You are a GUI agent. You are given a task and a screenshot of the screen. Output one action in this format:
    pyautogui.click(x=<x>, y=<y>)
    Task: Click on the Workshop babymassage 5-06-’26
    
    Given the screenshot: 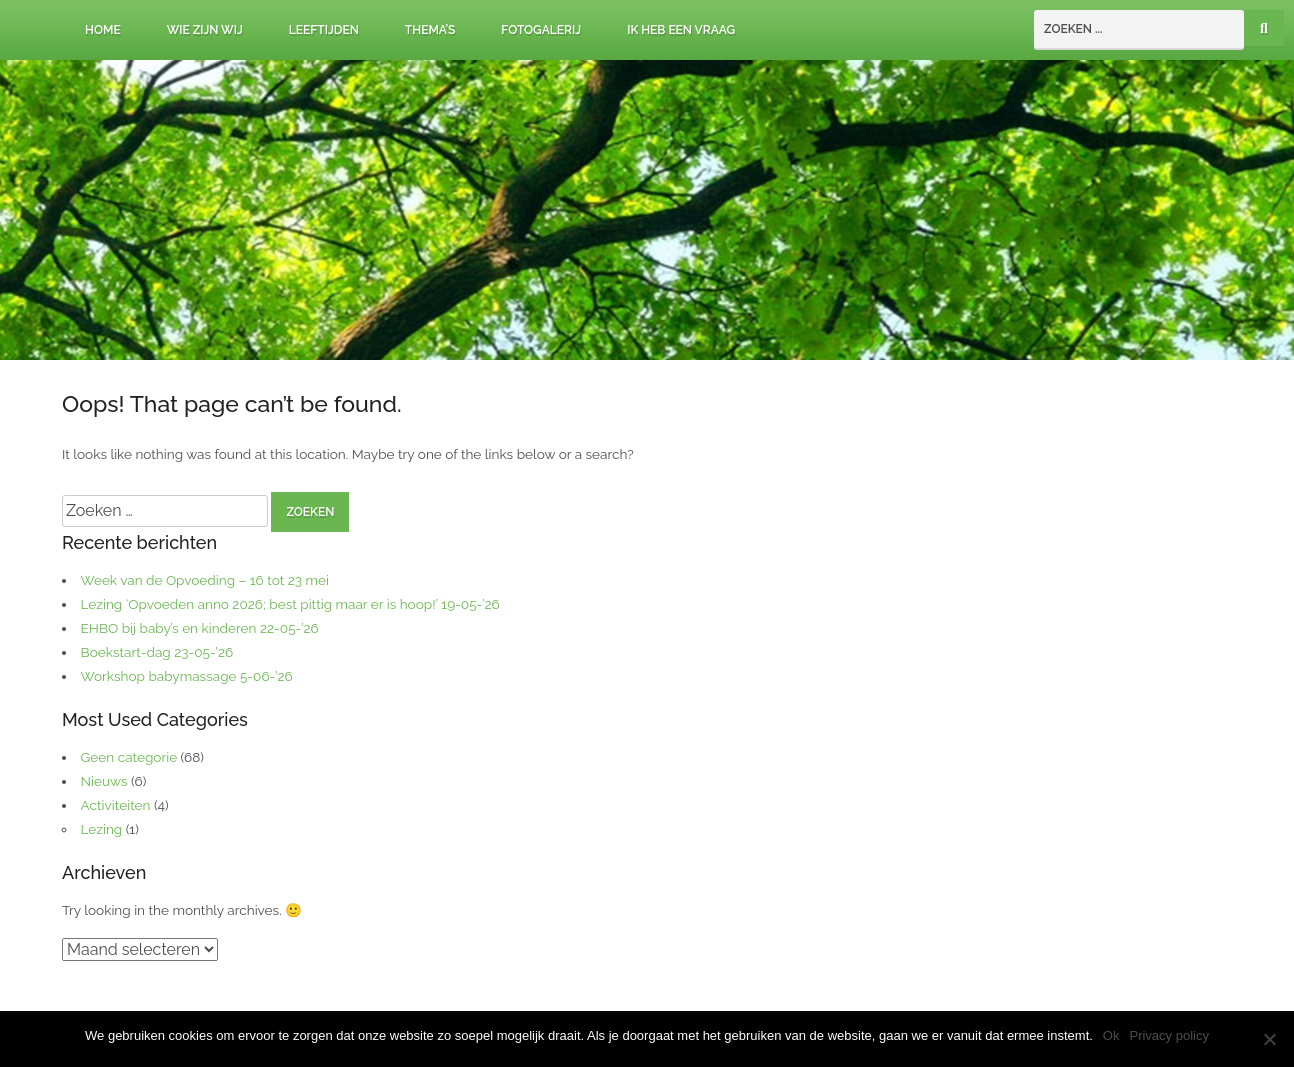 What is the action you would take?
    pyautogui.click(x=187, y=676)
    